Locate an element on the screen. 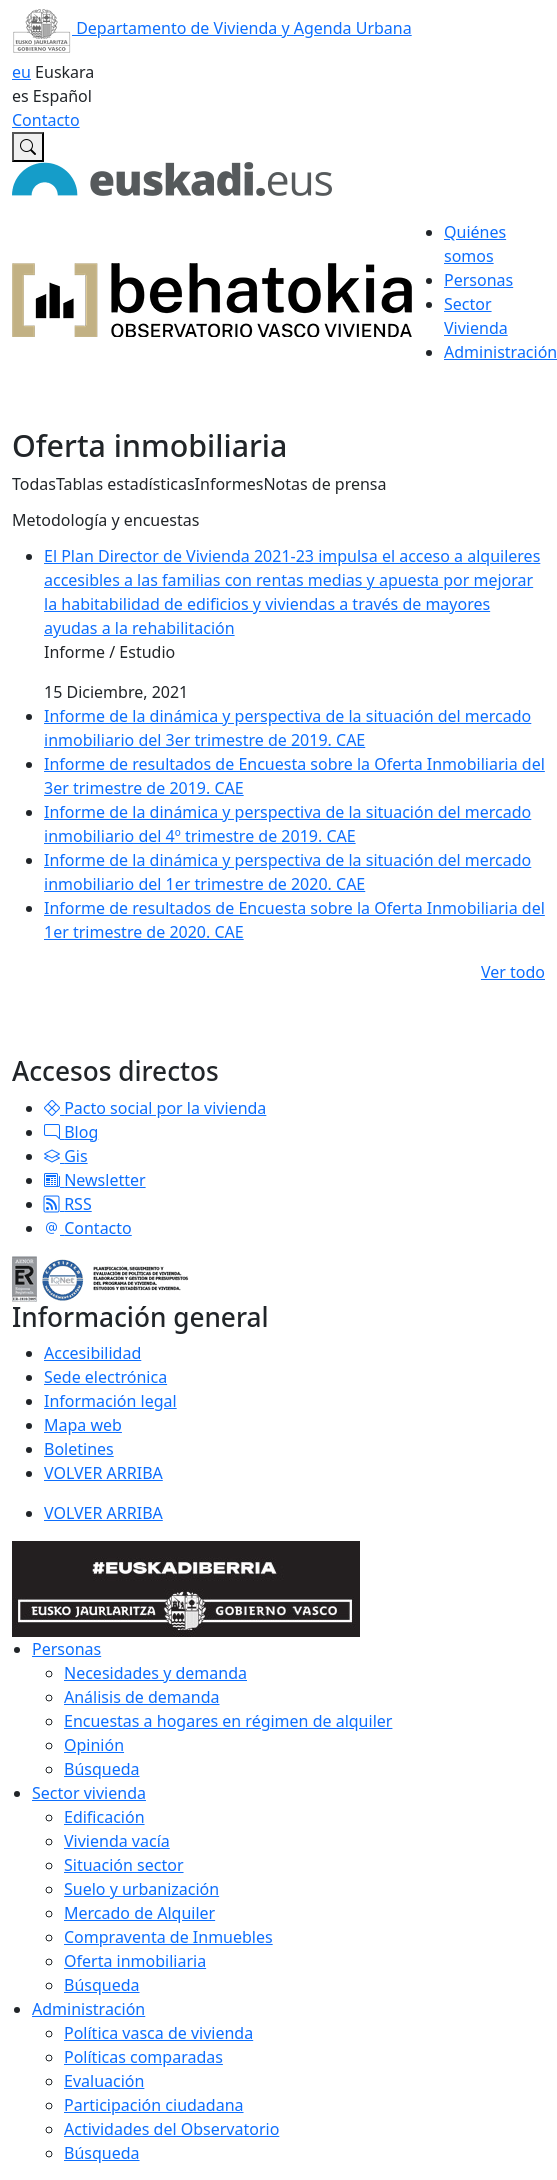  Situación sector is located at coordinates (124, 1865).